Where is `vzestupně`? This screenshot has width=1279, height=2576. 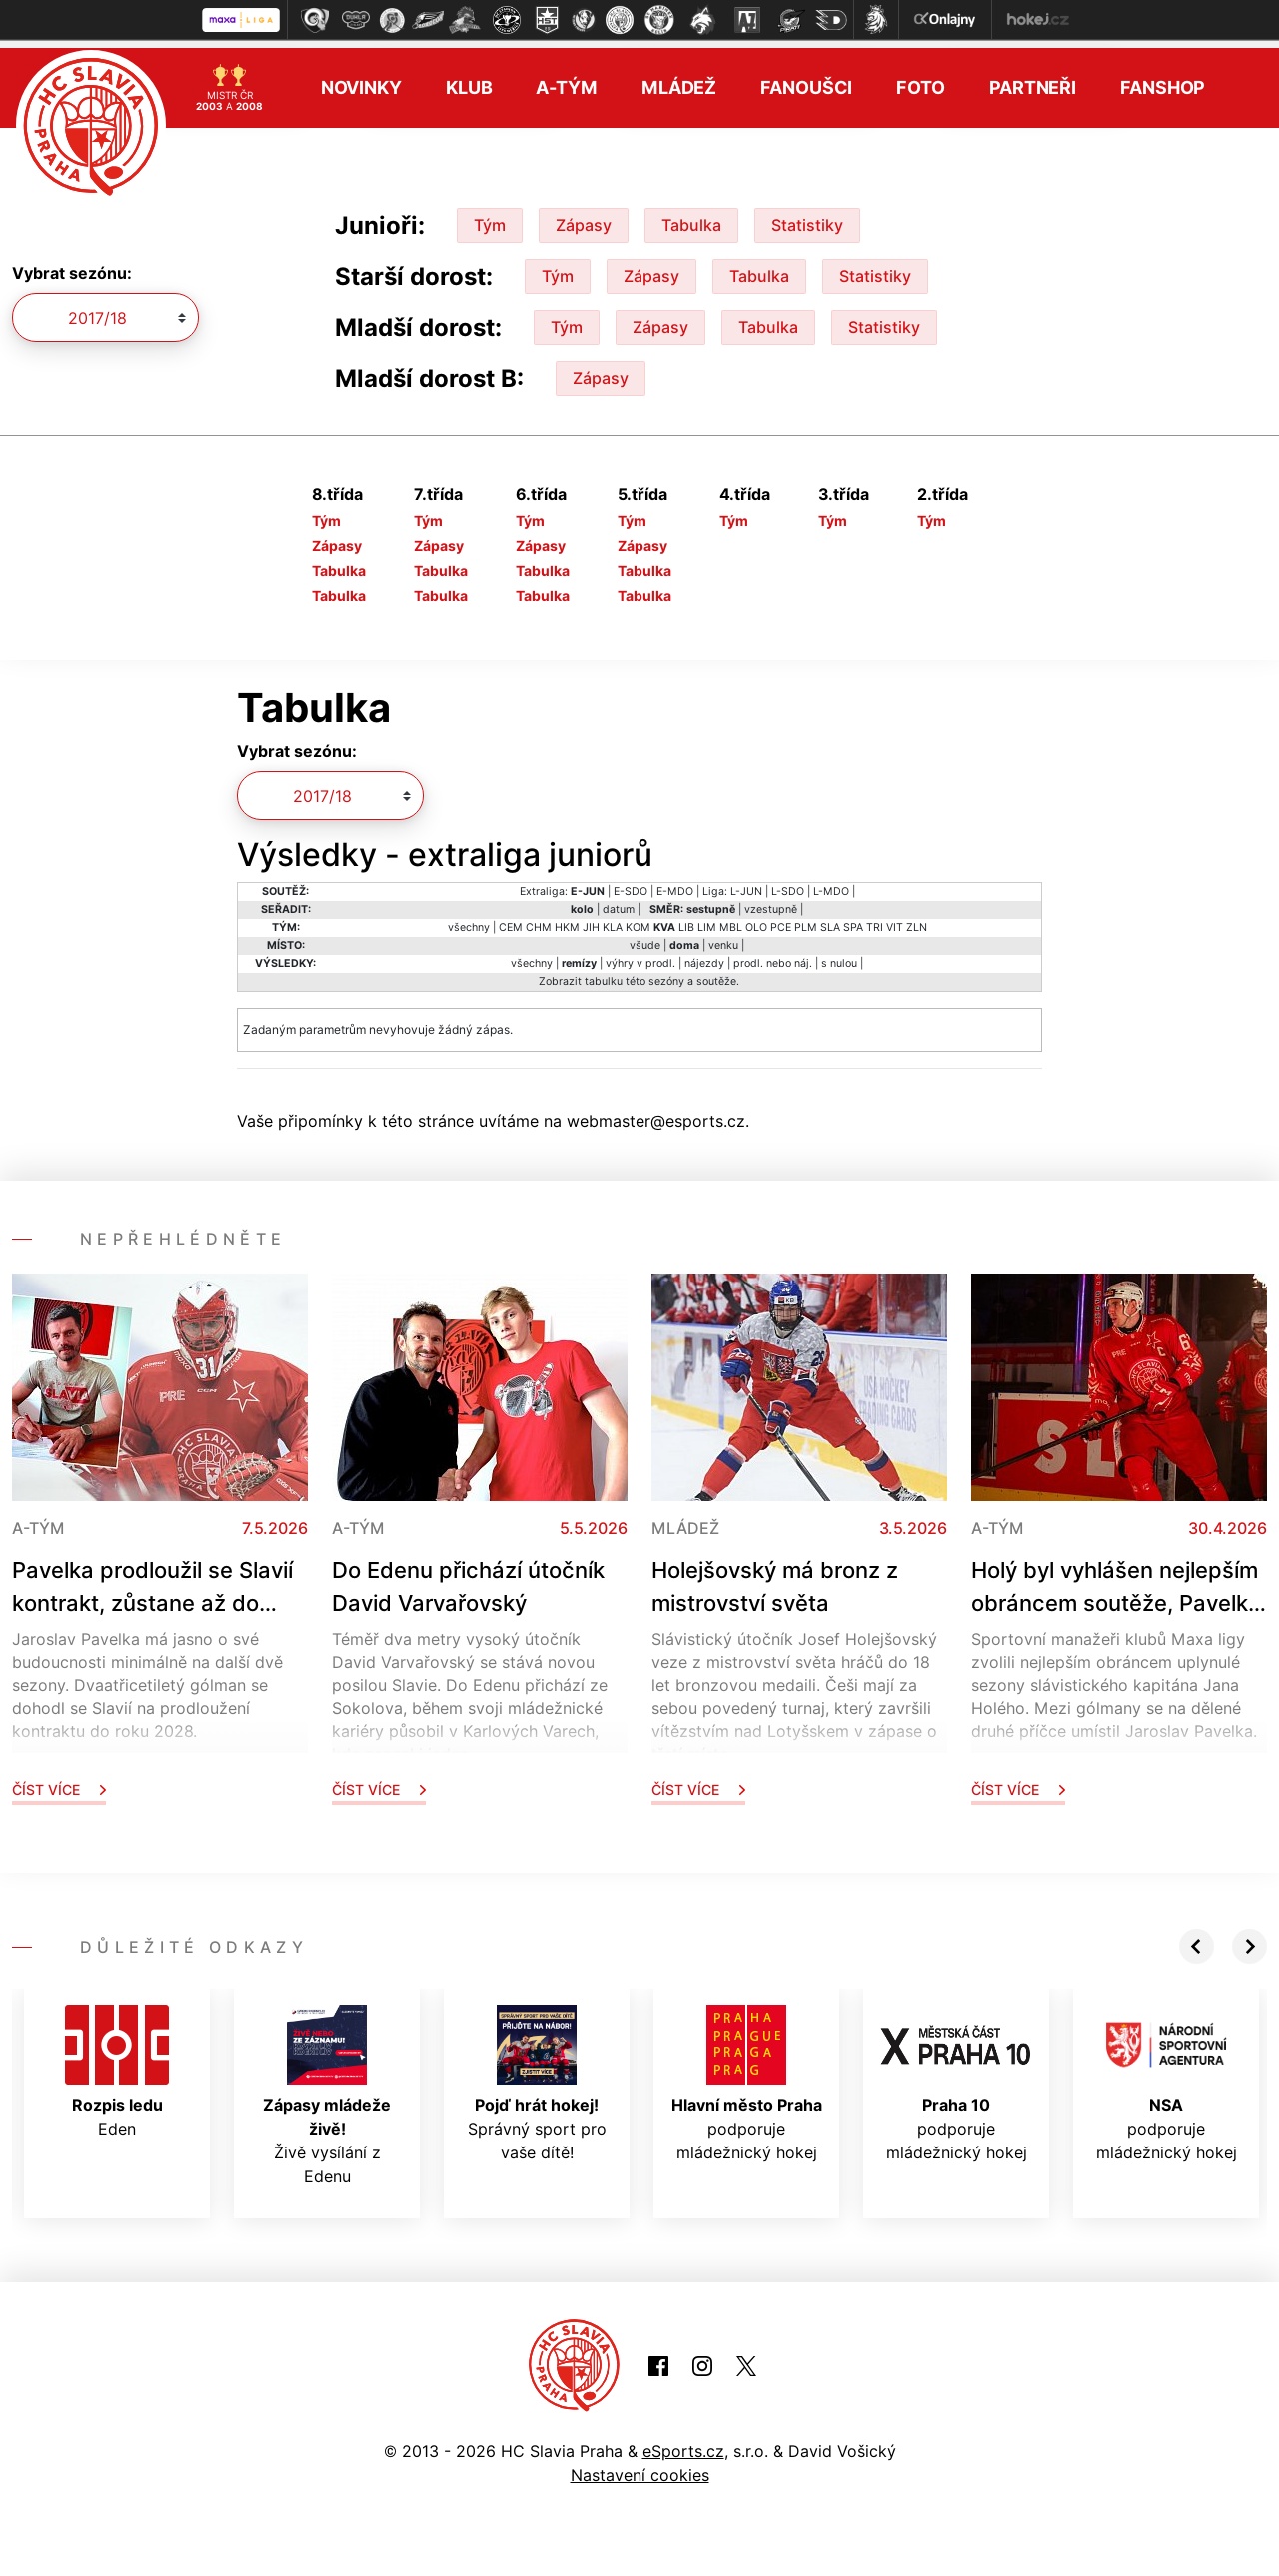 vzestupně is located at coordinates (770, 901).